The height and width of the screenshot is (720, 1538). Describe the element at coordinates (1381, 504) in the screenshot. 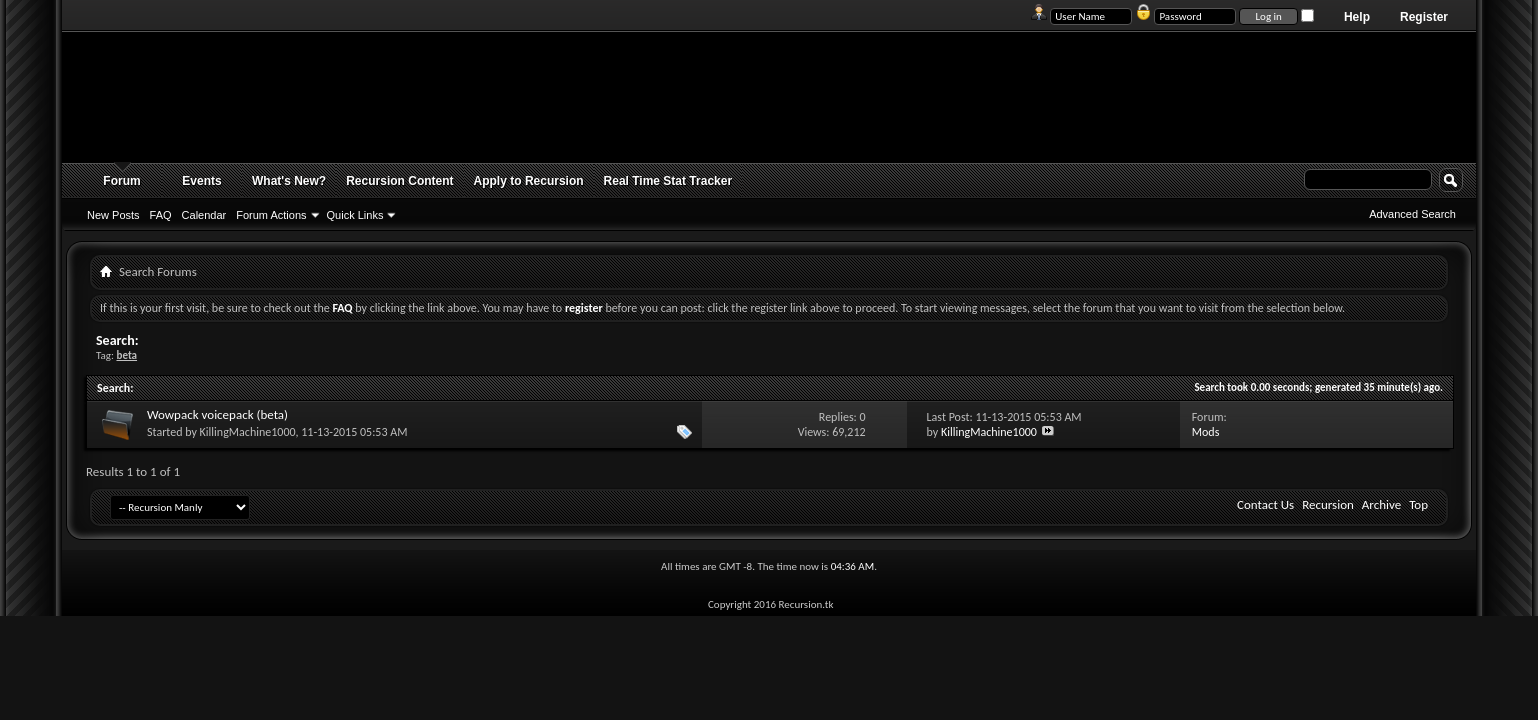

I see `Archive` at that location.